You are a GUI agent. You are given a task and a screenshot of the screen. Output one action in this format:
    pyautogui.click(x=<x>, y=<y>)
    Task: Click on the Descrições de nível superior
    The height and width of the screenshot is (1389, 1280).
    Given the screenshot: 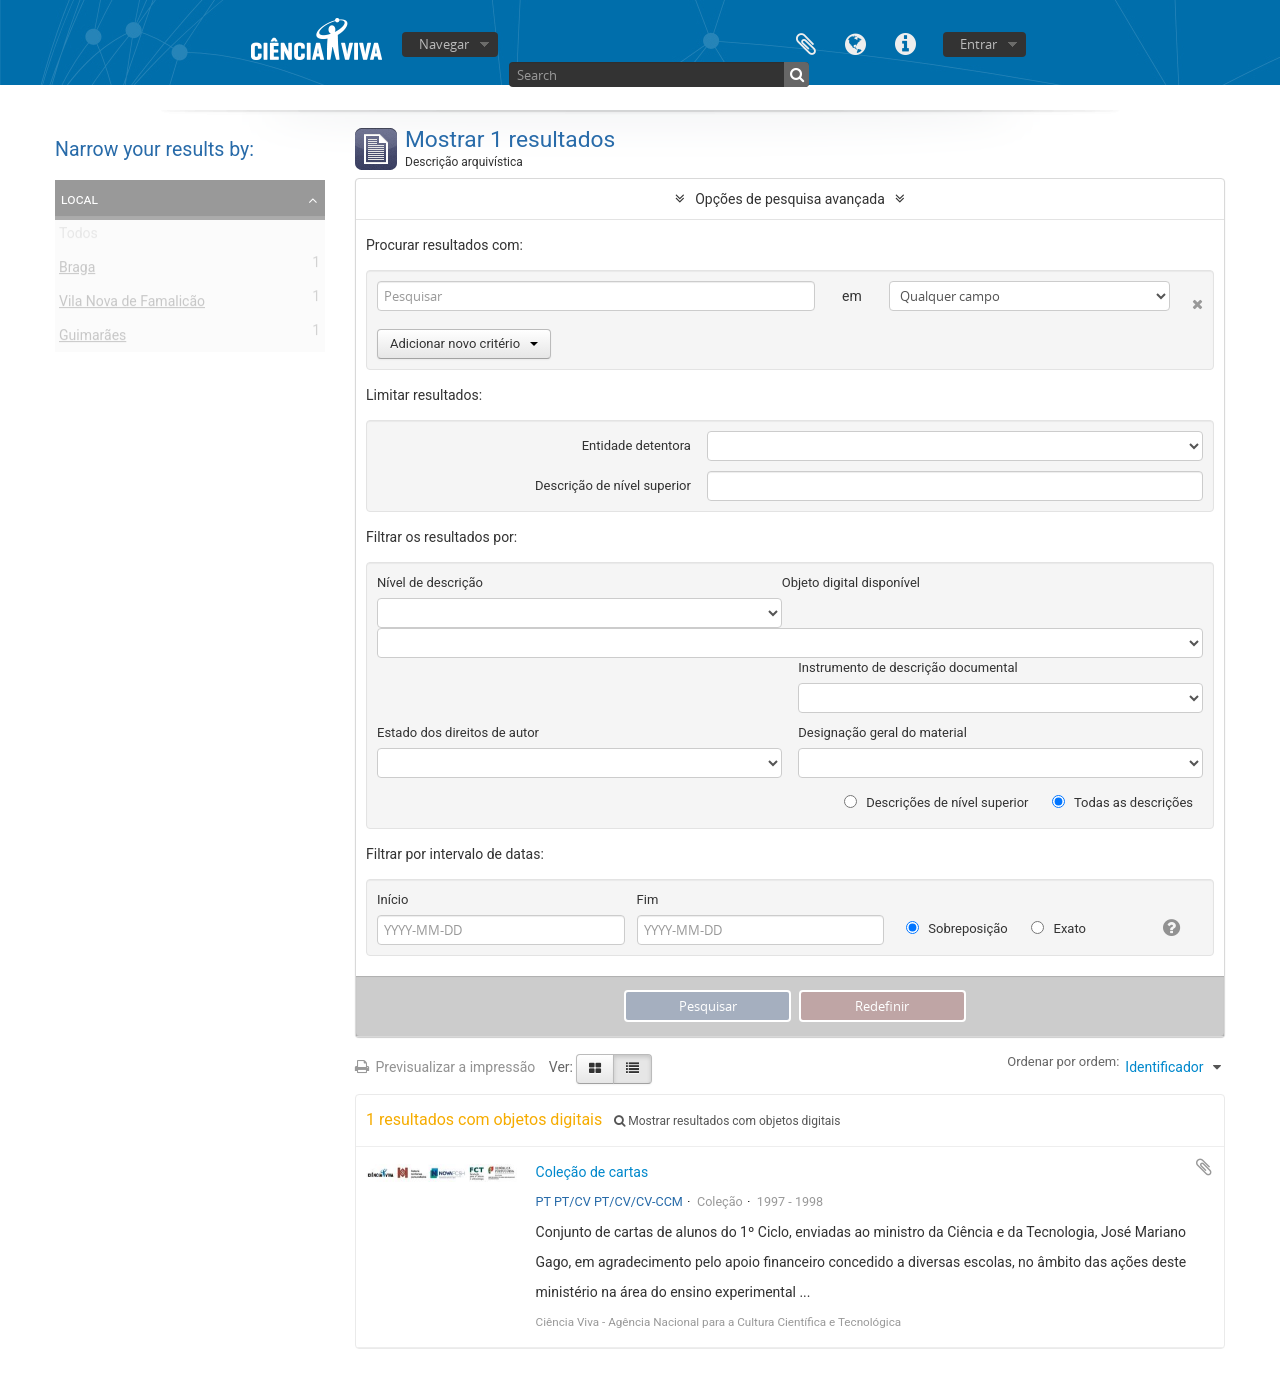 What is the action you would take?
    pyautogui.click(x=936, y=802)
    